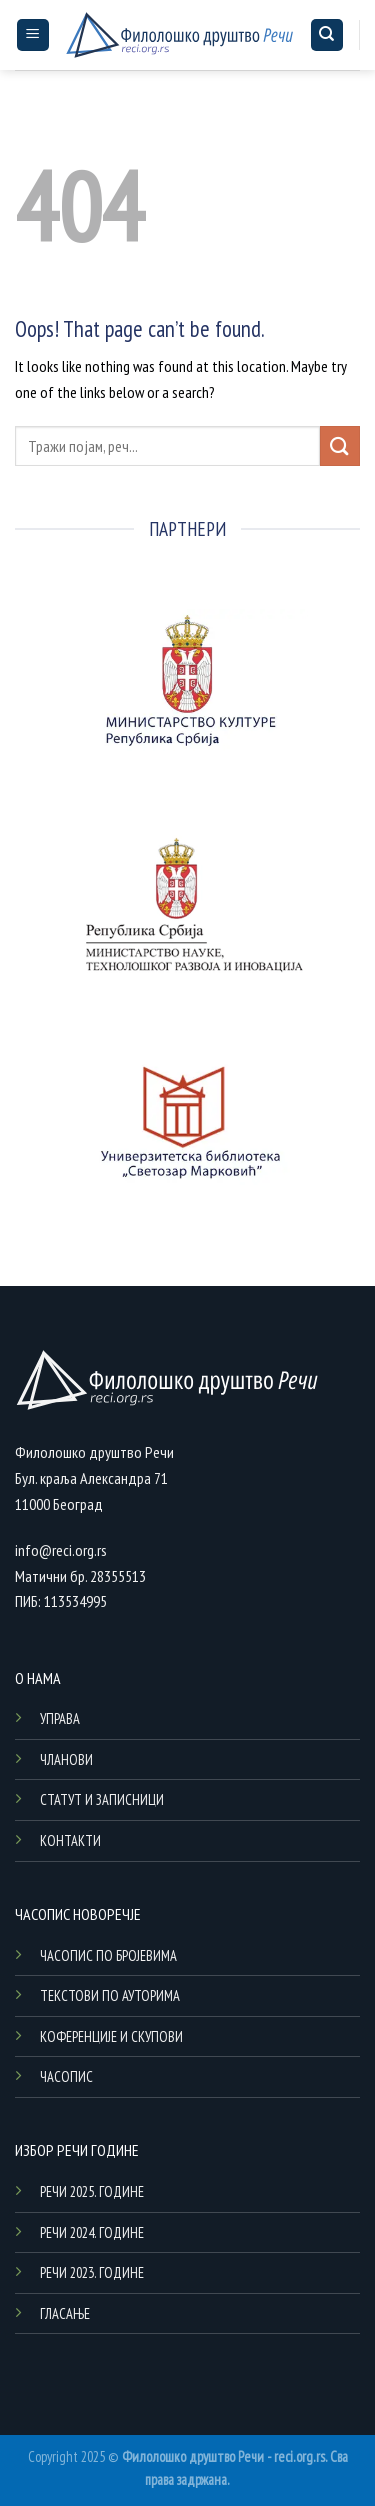  What do you see at coordinates (340, 445) in the screenshot?
I see `[Submit]` at bounding box center [340, 445].